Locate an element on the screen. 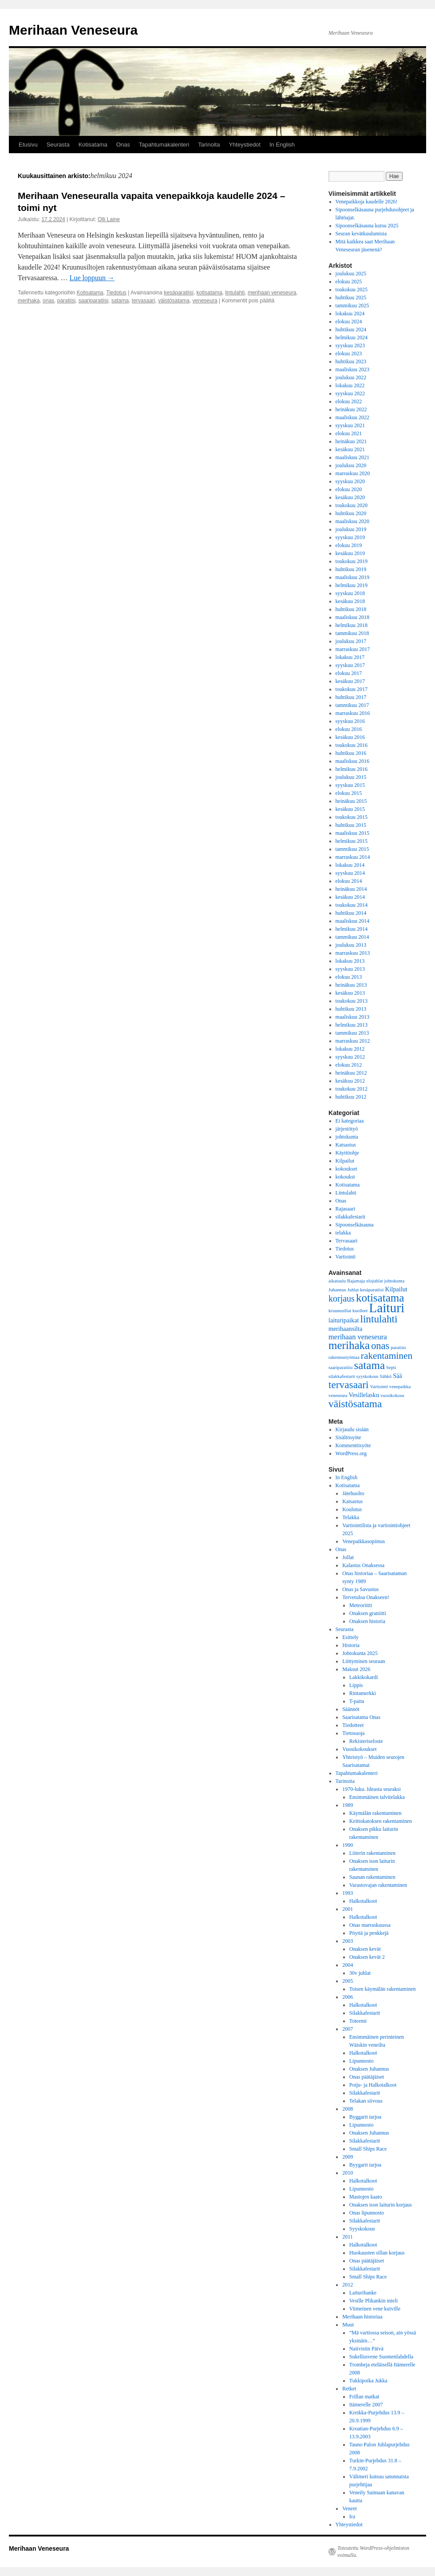 The height and width of the screenshot is (2576, 435). onas [onas (7 kohdetta)] is located at coordinates (380, 1345).